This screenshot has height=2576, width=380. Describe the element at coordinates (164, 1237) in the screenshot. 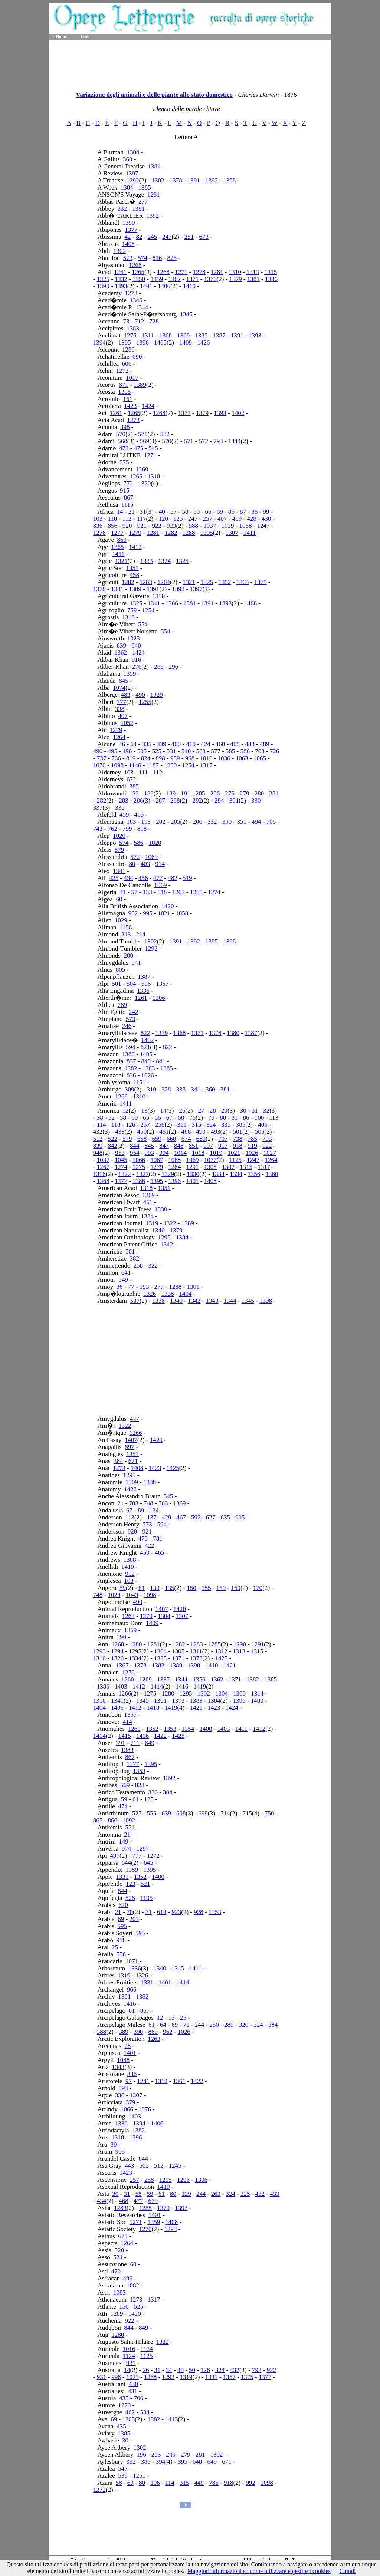

I see `1295` at that location.